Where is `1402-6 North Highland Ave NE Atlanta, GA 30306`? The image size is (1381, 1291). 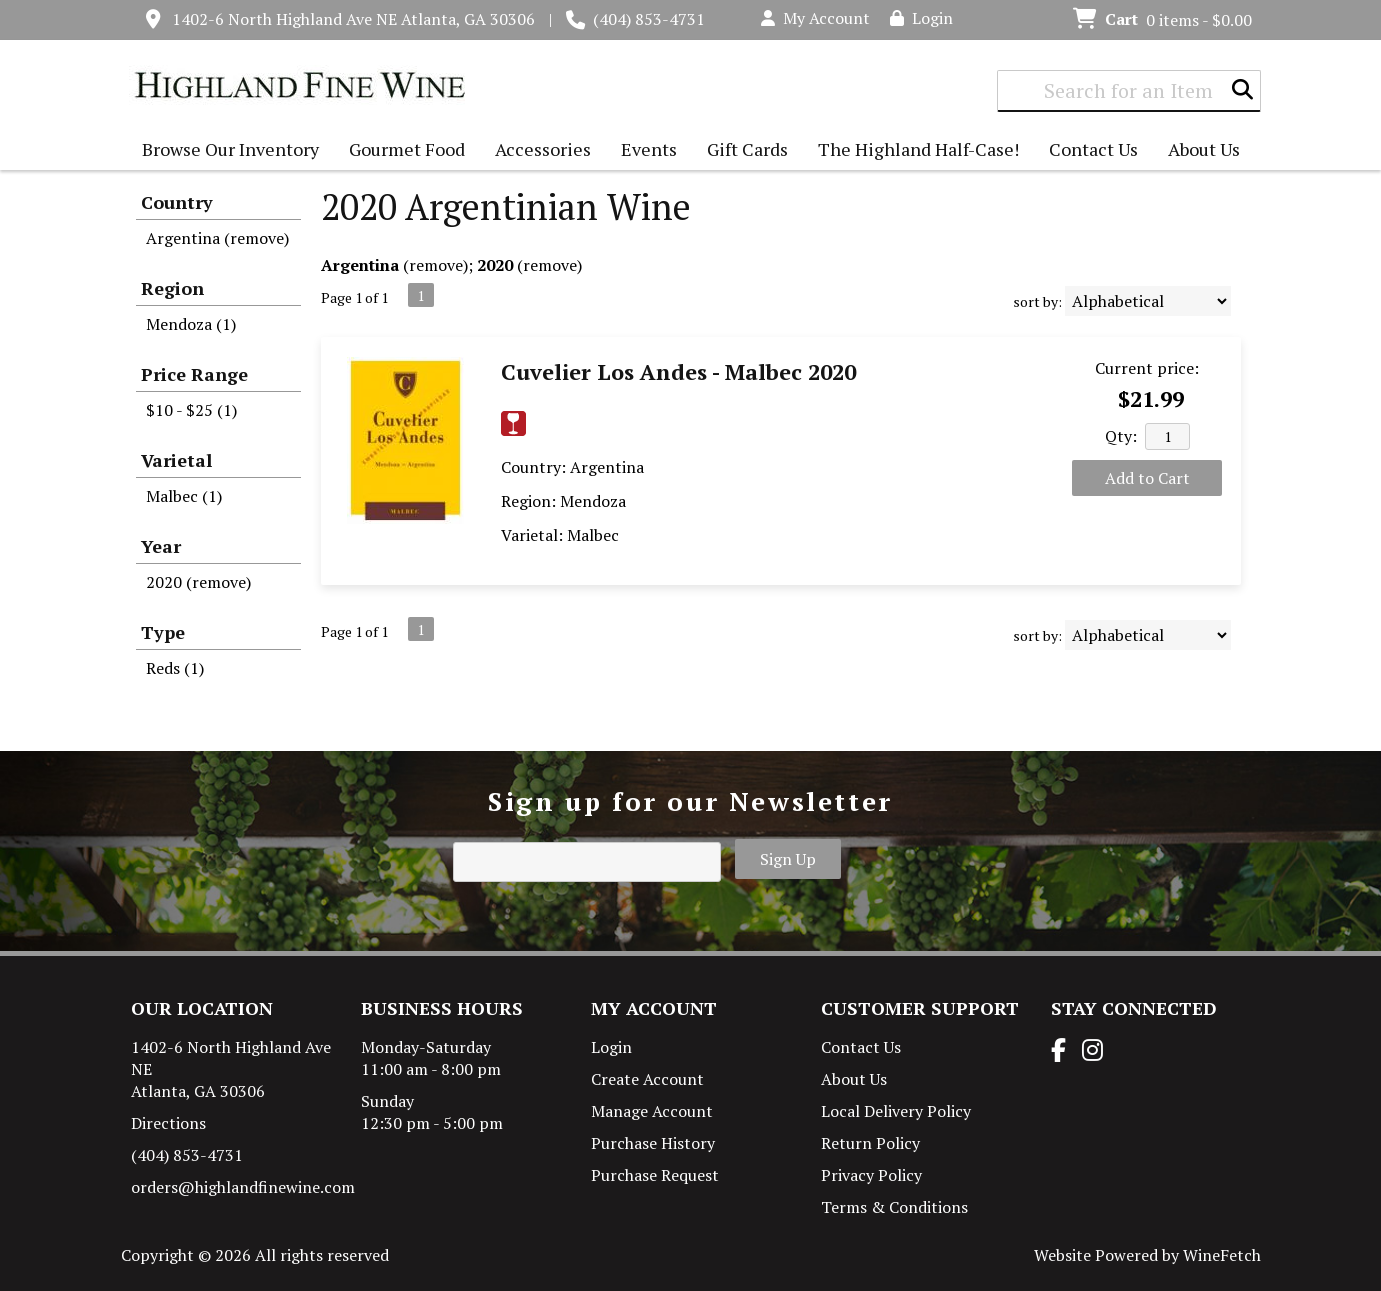
1402-6 North Highland Ave NE Atlanta, GA 30306 is located at coordinates (353, 19).